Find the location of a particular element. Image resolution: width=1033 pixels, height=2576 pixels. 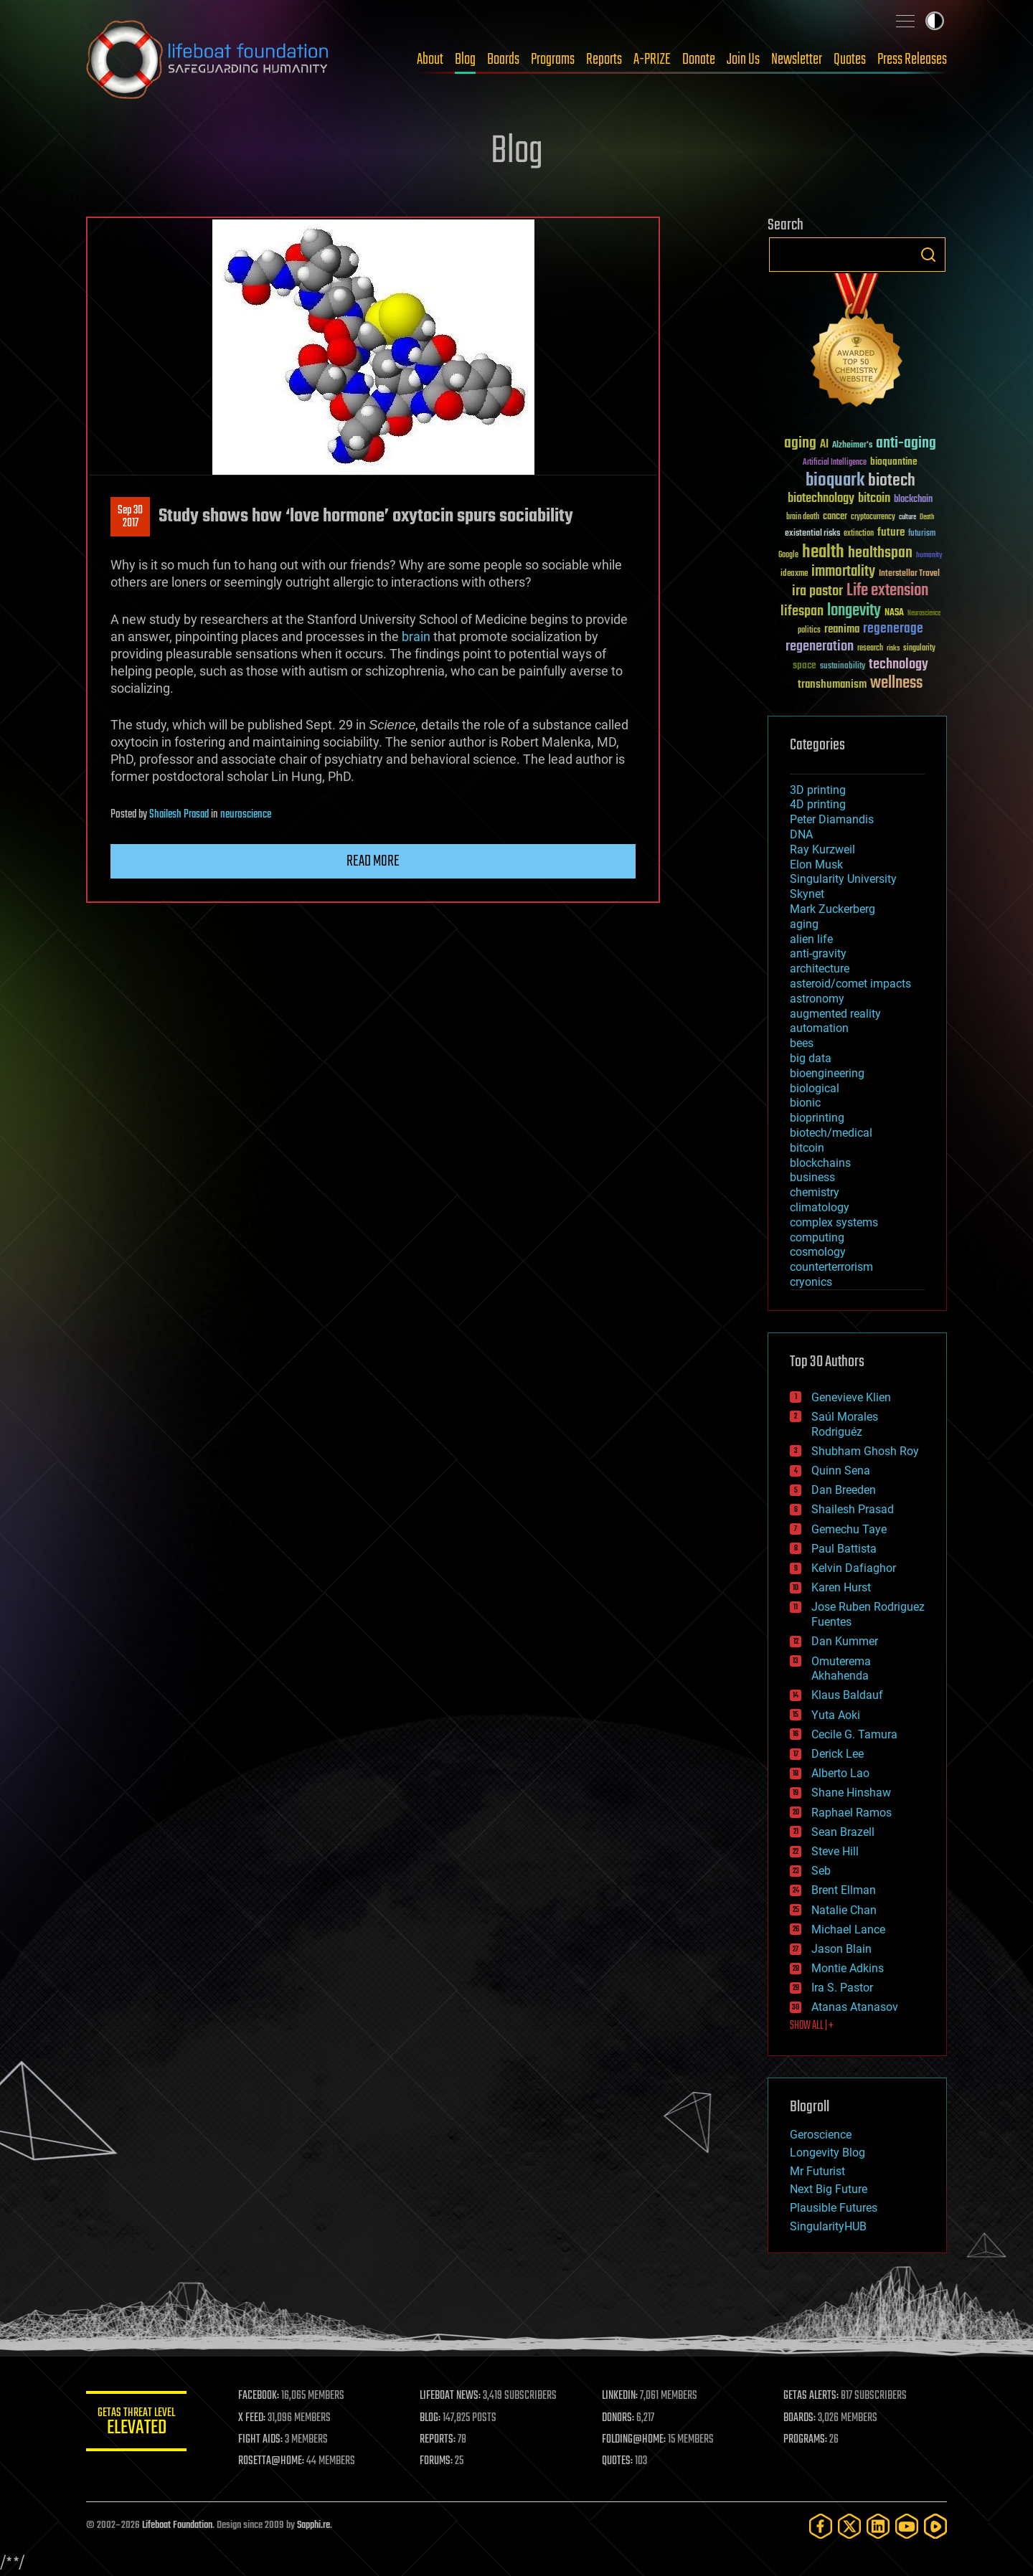

bitcoin [bitcoin (78 items)] is located at coordinates (874, 498).